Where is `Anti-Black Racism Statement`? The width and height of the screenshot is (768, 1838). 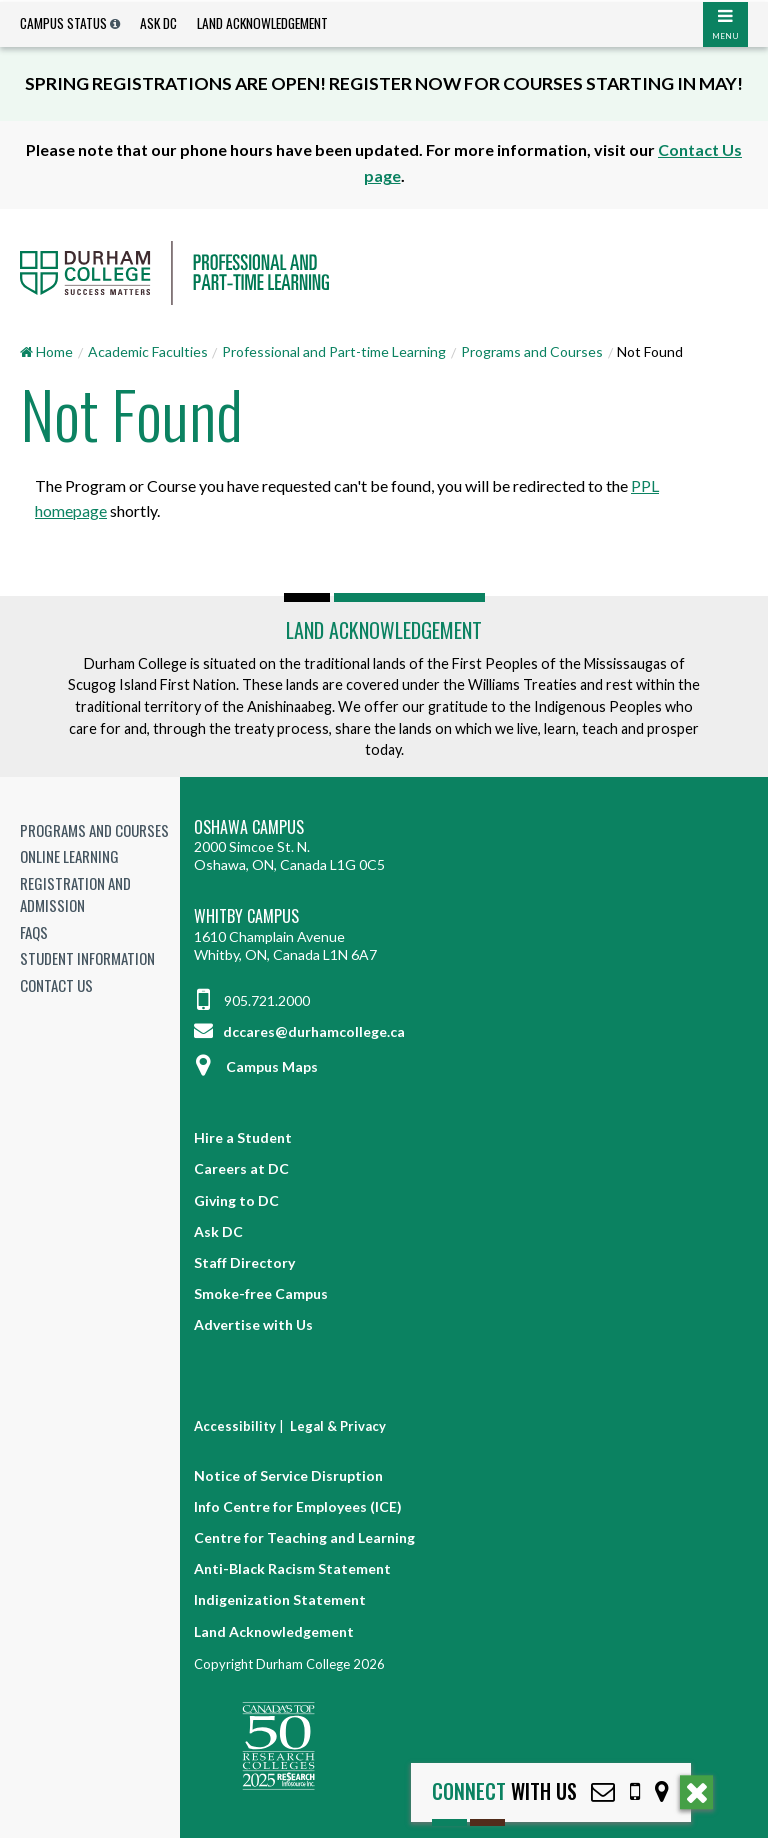
Anti-Black Racism Statement is located at coordinates (292, 1568).